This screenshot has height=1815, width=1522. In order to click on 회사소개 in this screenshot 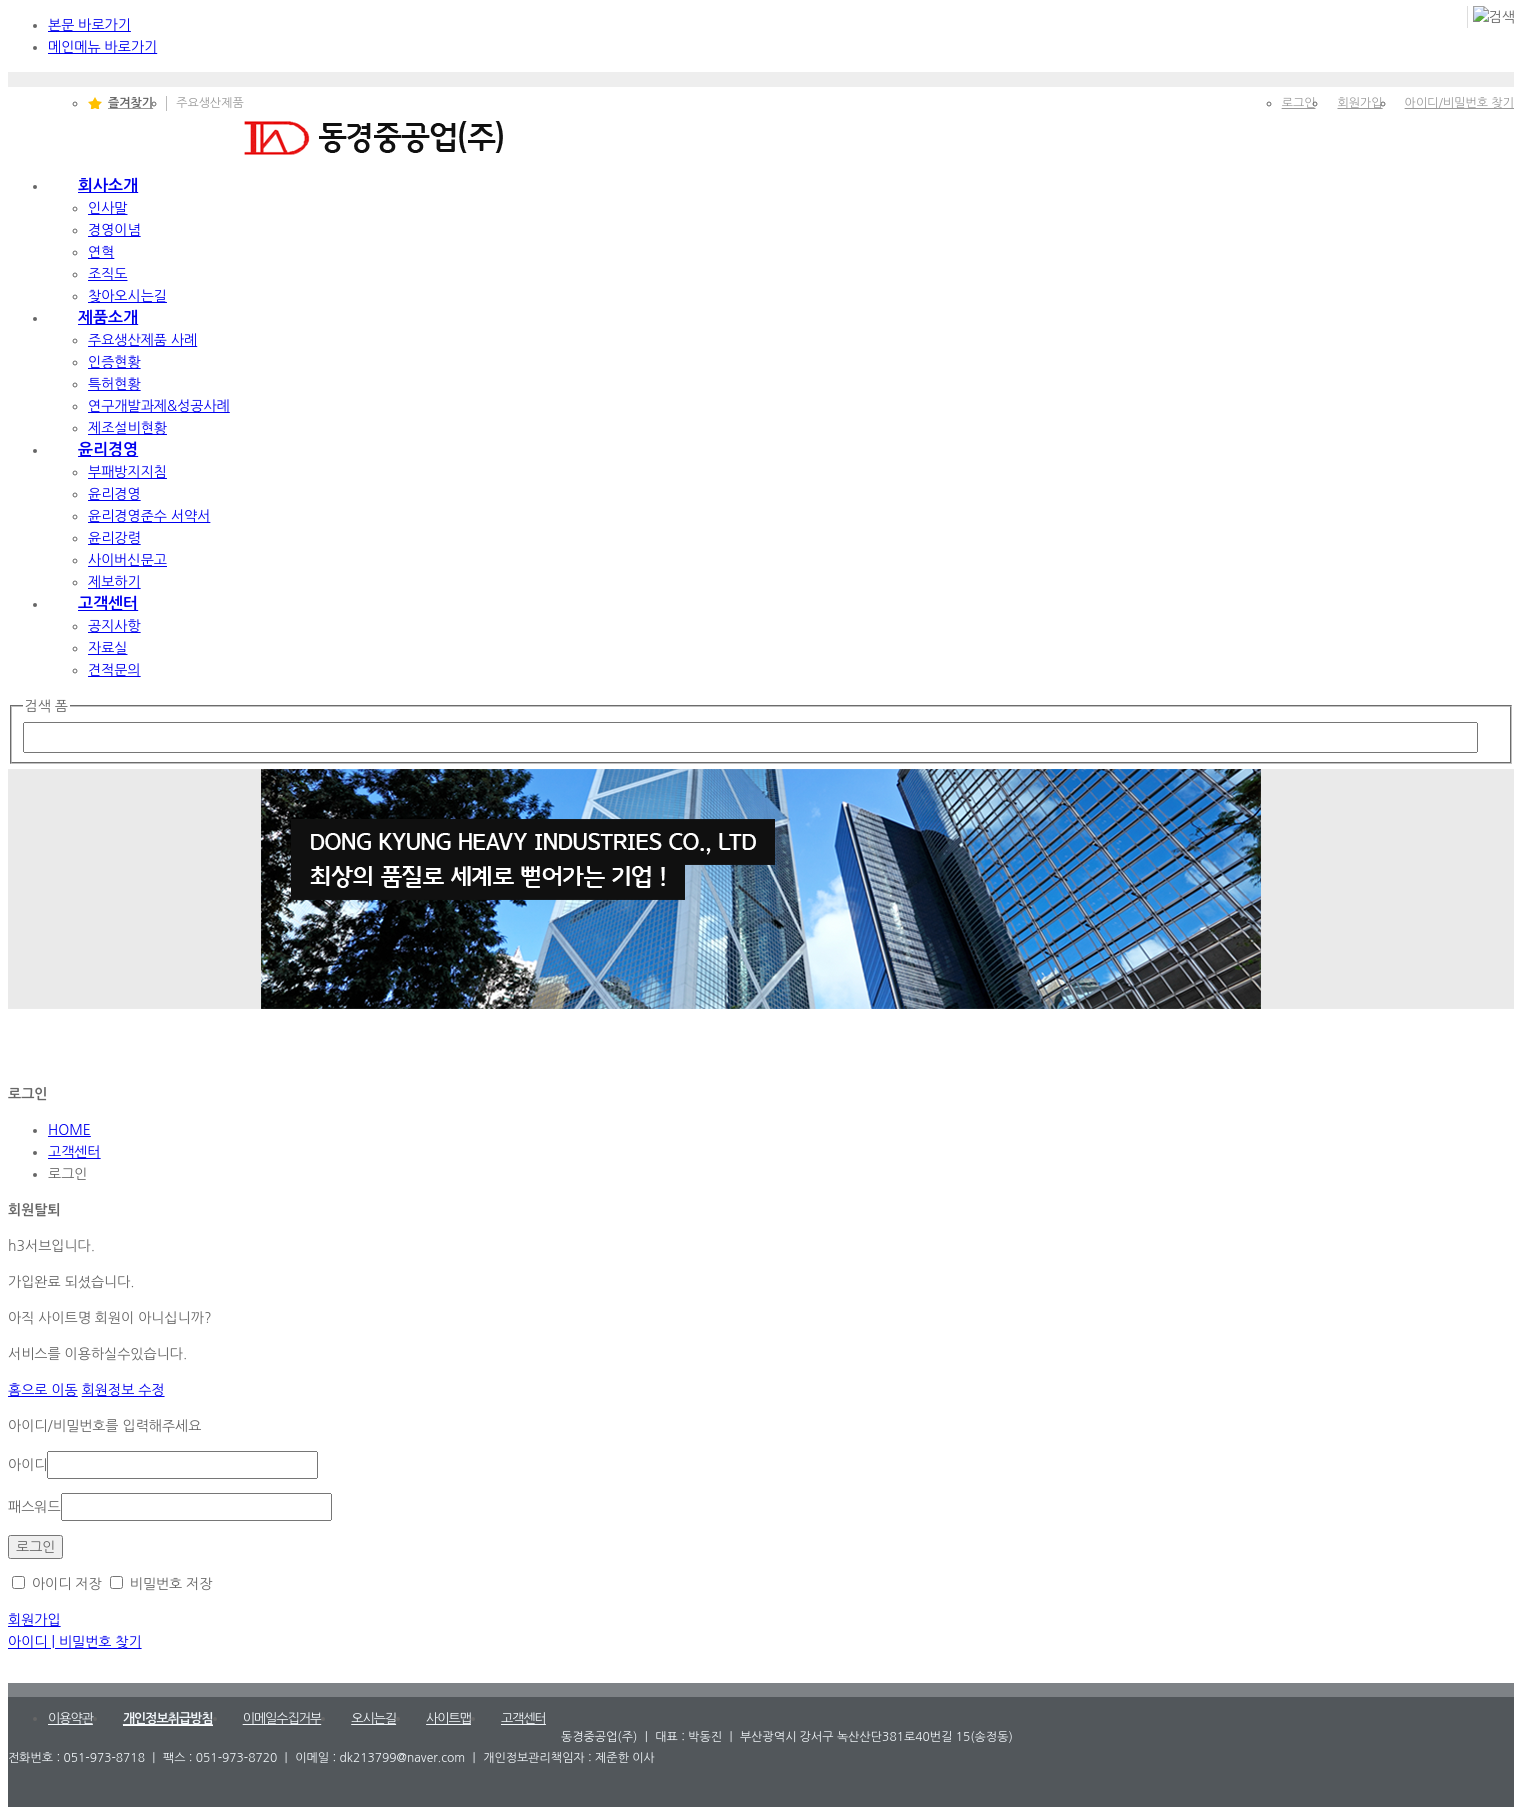, I will do `click(108, 185)`.